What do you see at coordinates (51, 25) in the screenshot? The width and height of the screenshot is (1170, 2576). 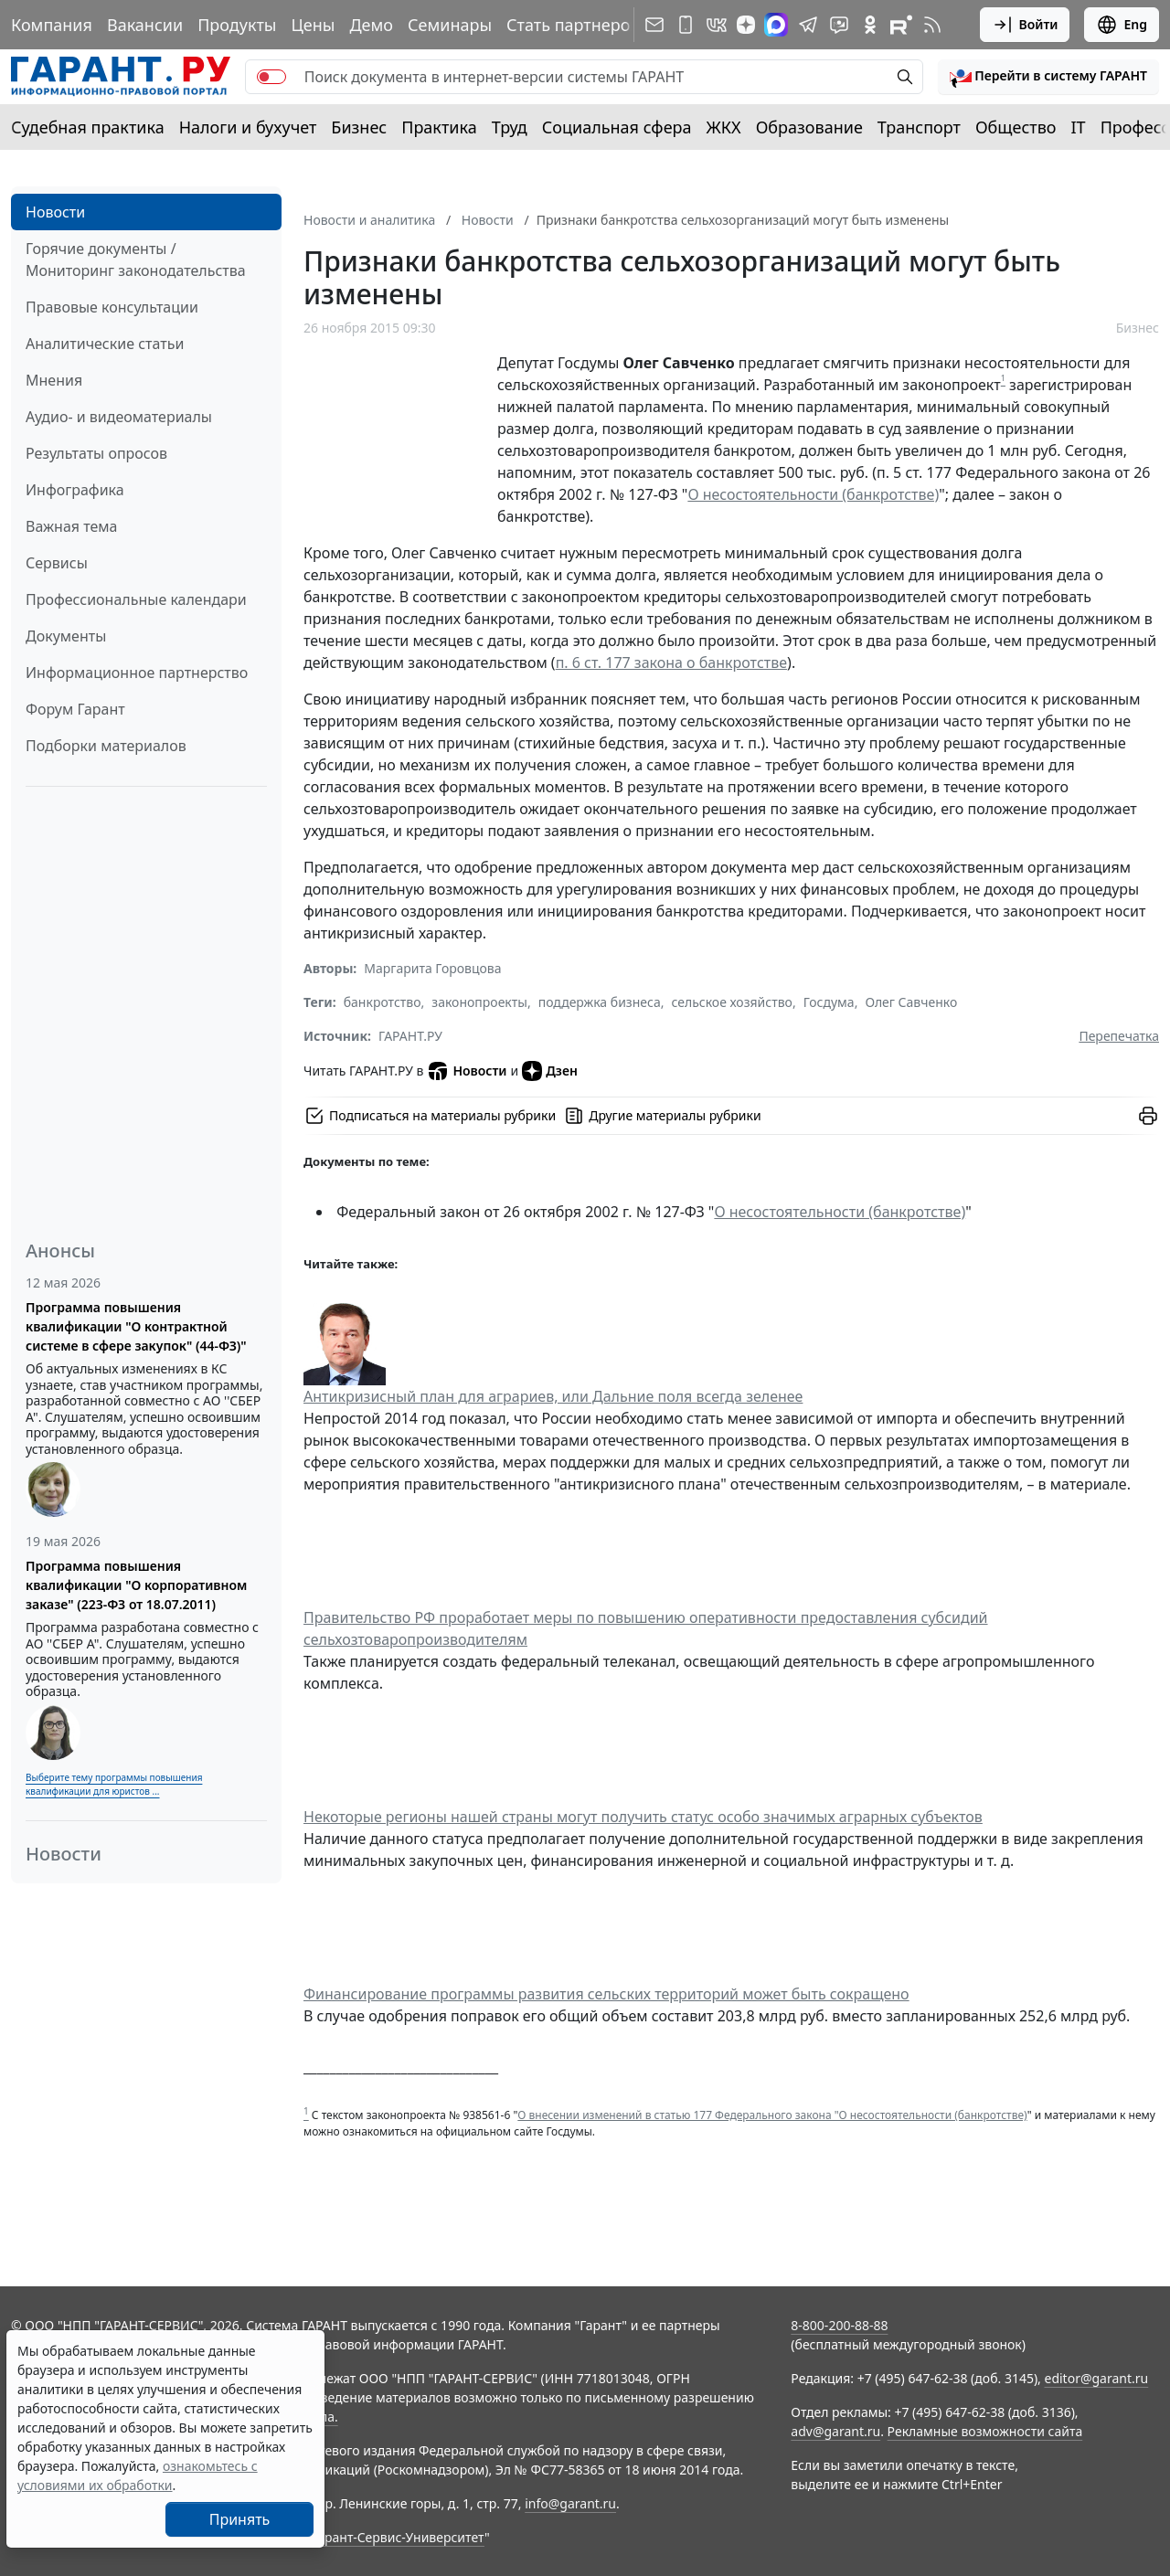 I see `Компания` at bounding box center [51, 25].